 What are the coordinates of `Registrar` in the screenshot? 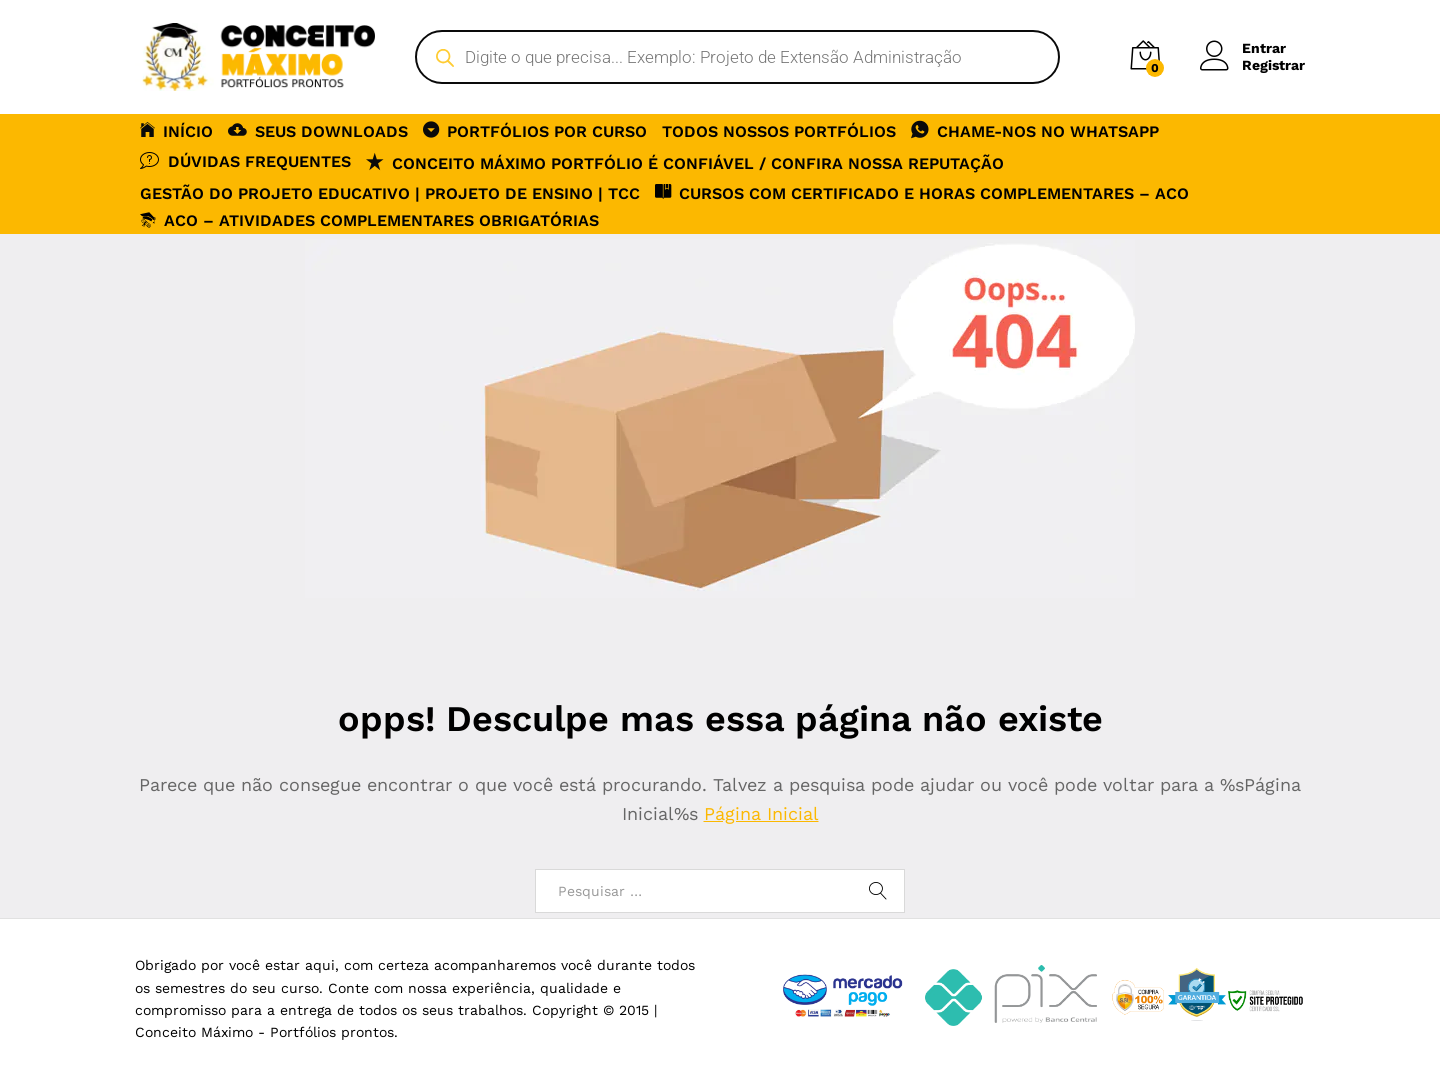 It's located at (1273, 65).